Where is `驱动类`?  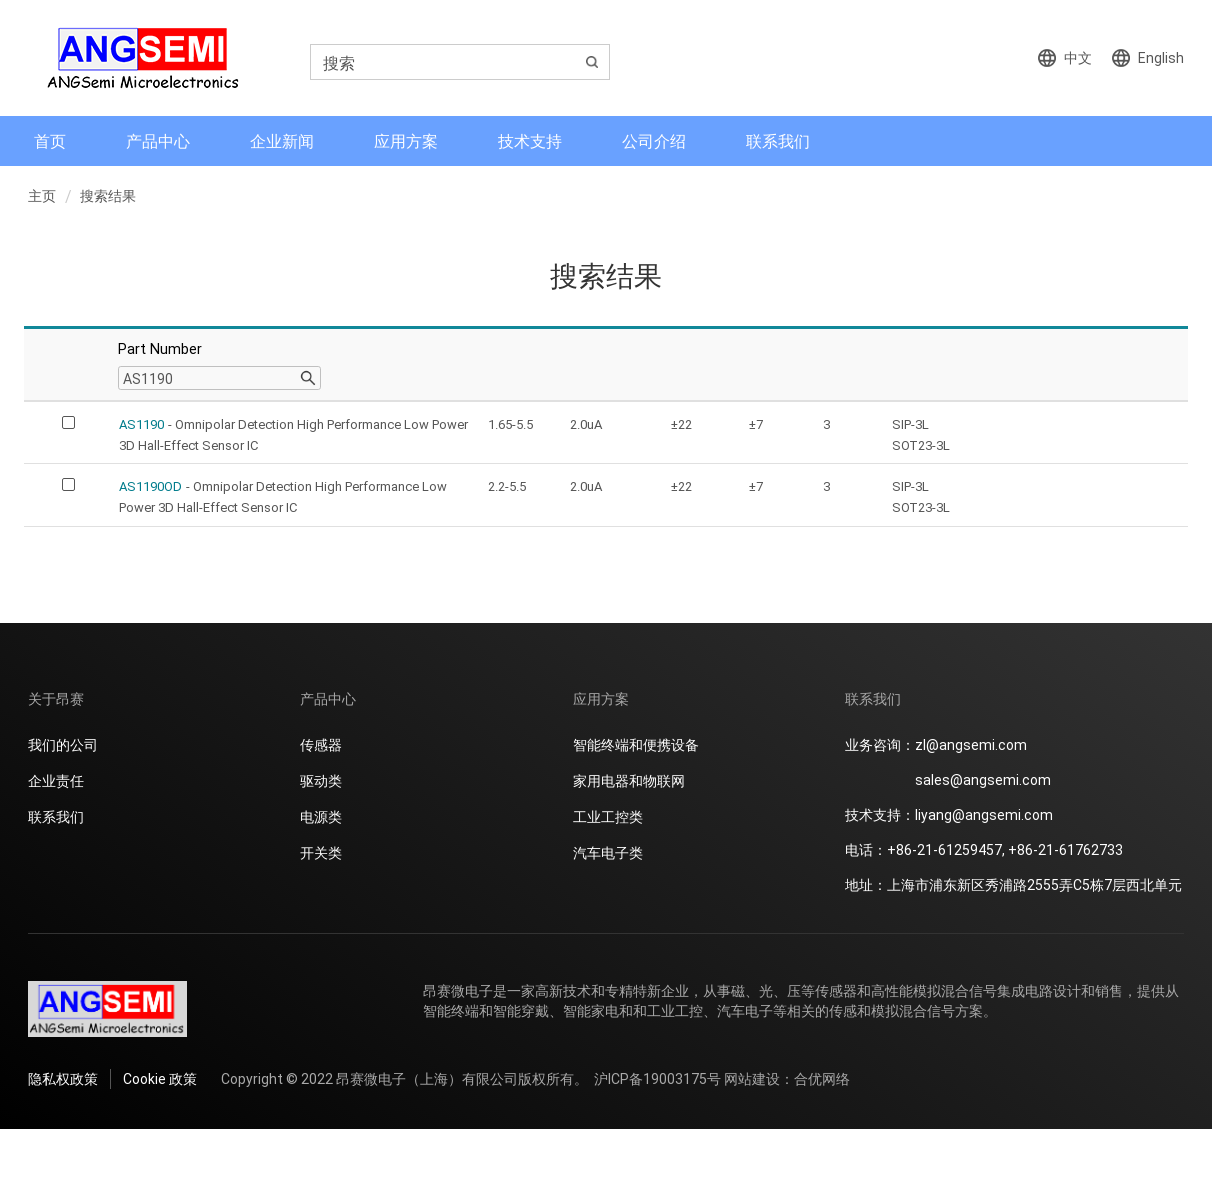
驱动类 is located at coordinates (321, 780).